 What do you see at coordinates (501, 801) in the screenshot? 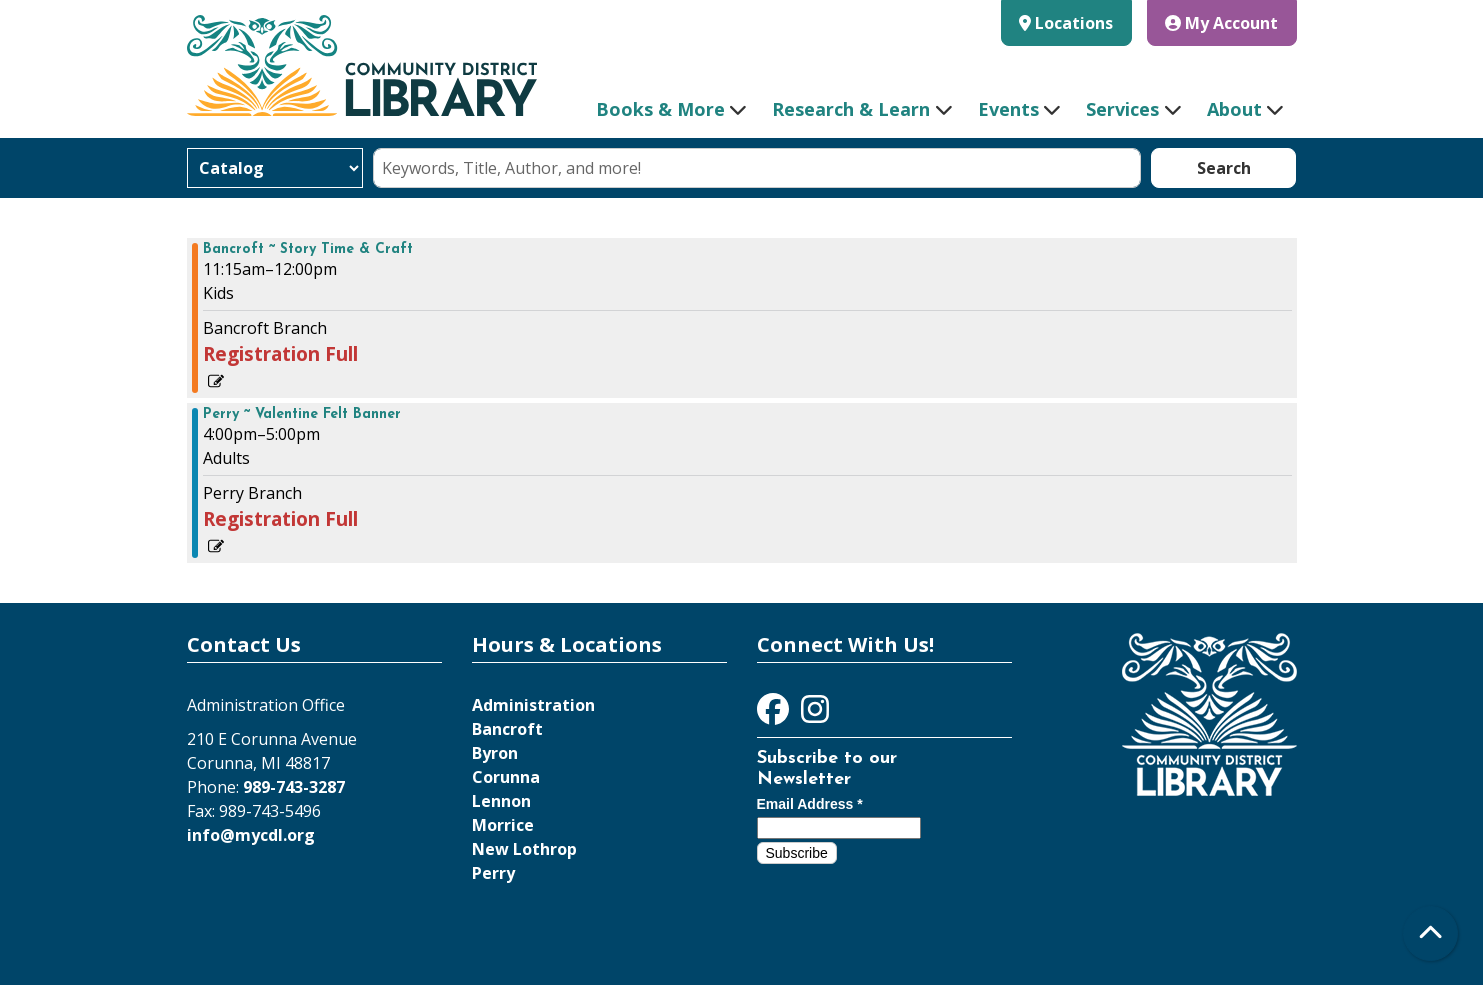
I see `Lennon` at bounding box center [501, 801].